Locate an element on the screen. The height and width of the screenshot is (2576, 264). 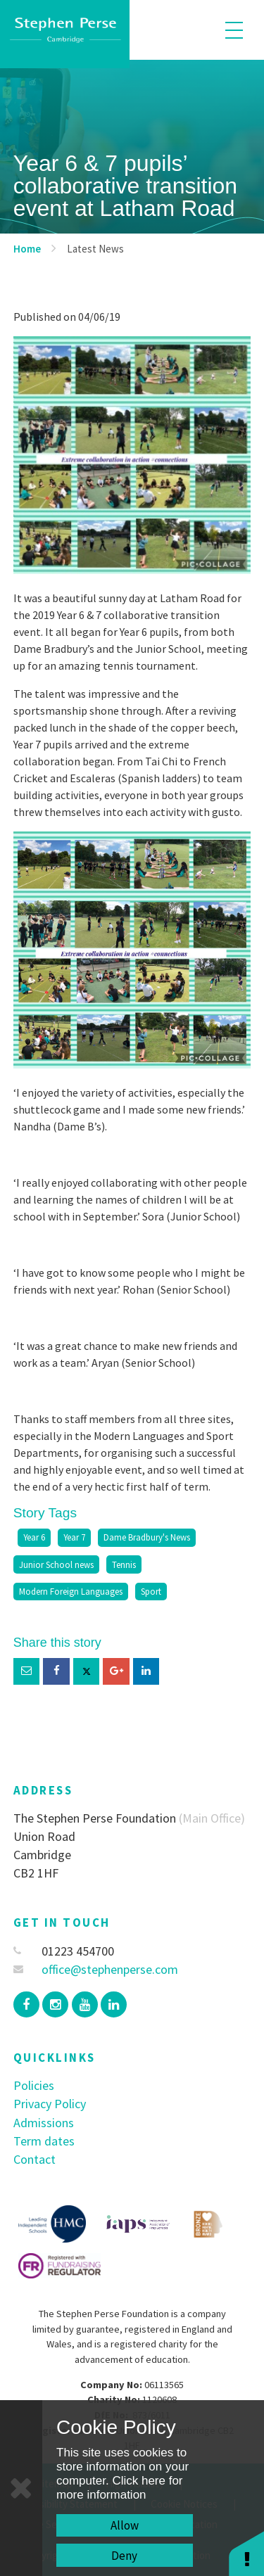
Policies is located at coordinates (33, 2085).